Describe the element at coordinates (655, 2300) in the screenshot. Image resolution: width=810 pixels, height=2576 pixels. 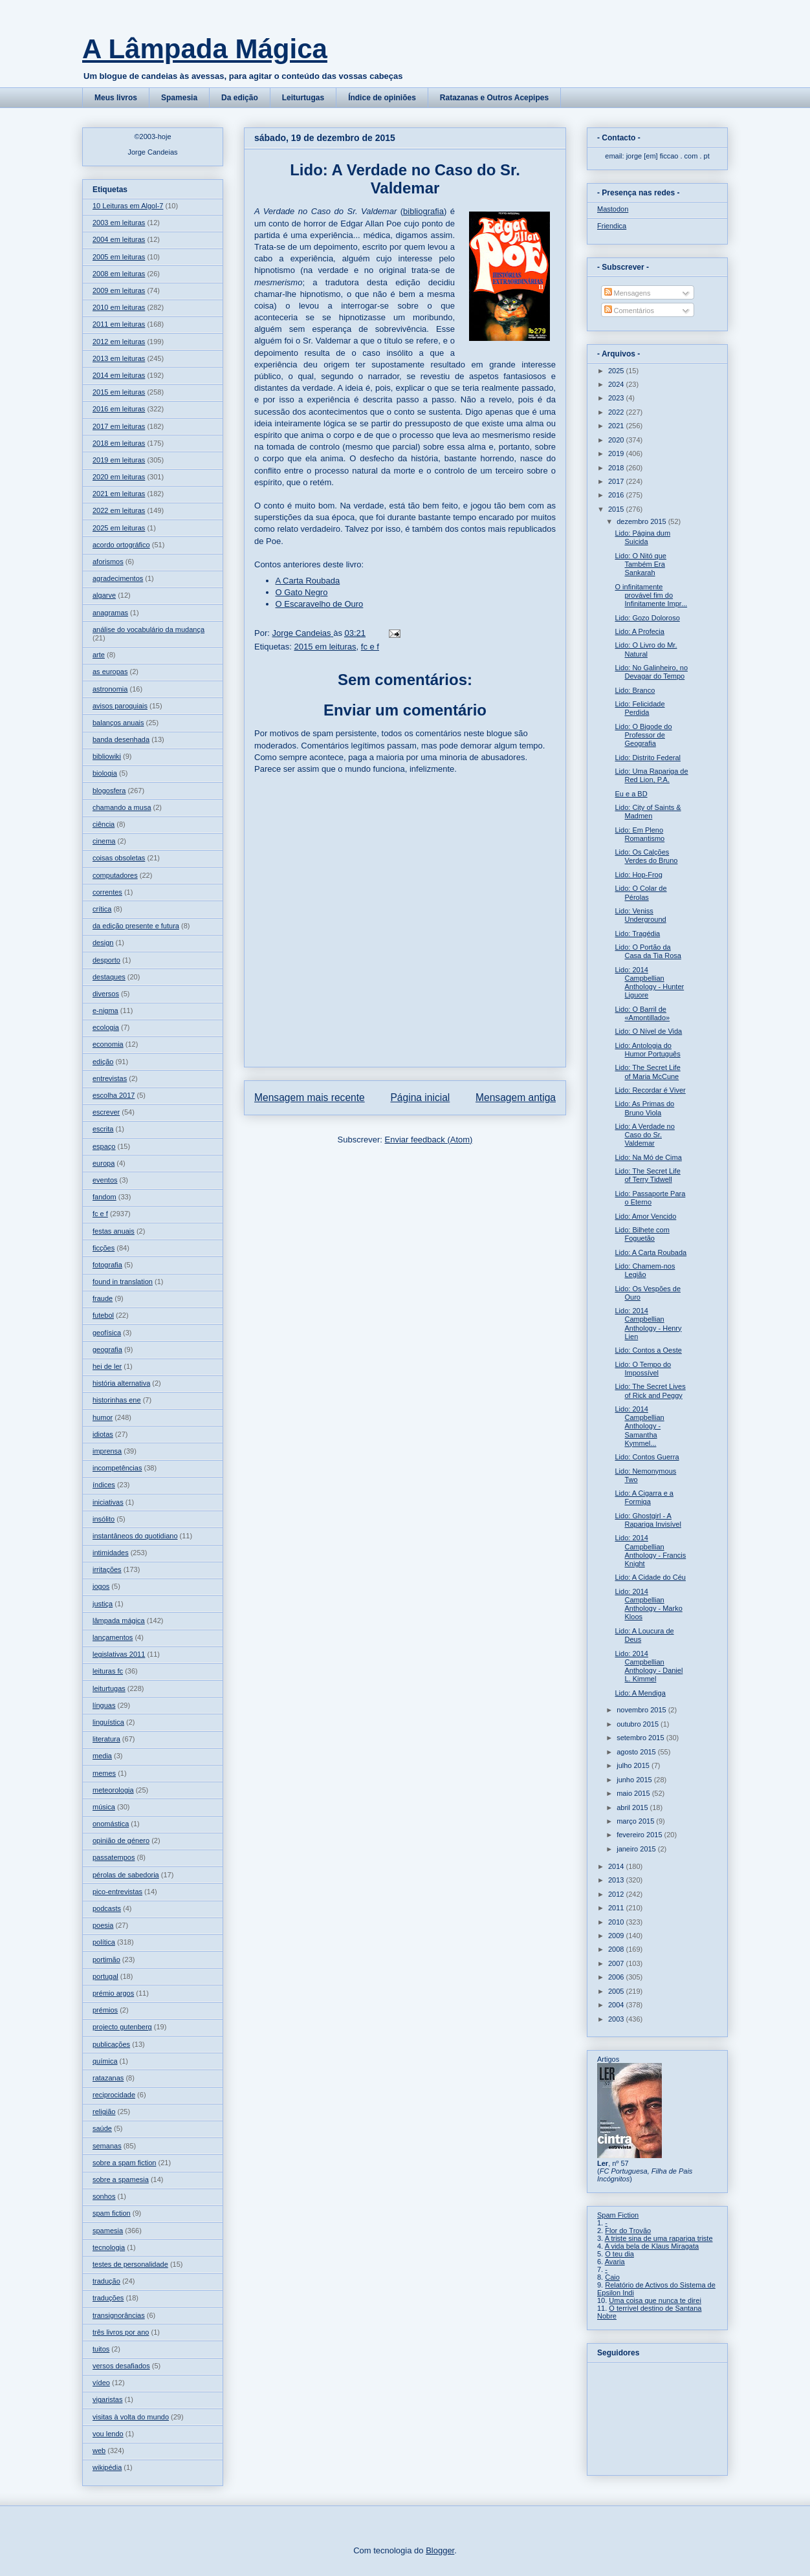
I see `Uma coisa que nunca te direi` at that location.